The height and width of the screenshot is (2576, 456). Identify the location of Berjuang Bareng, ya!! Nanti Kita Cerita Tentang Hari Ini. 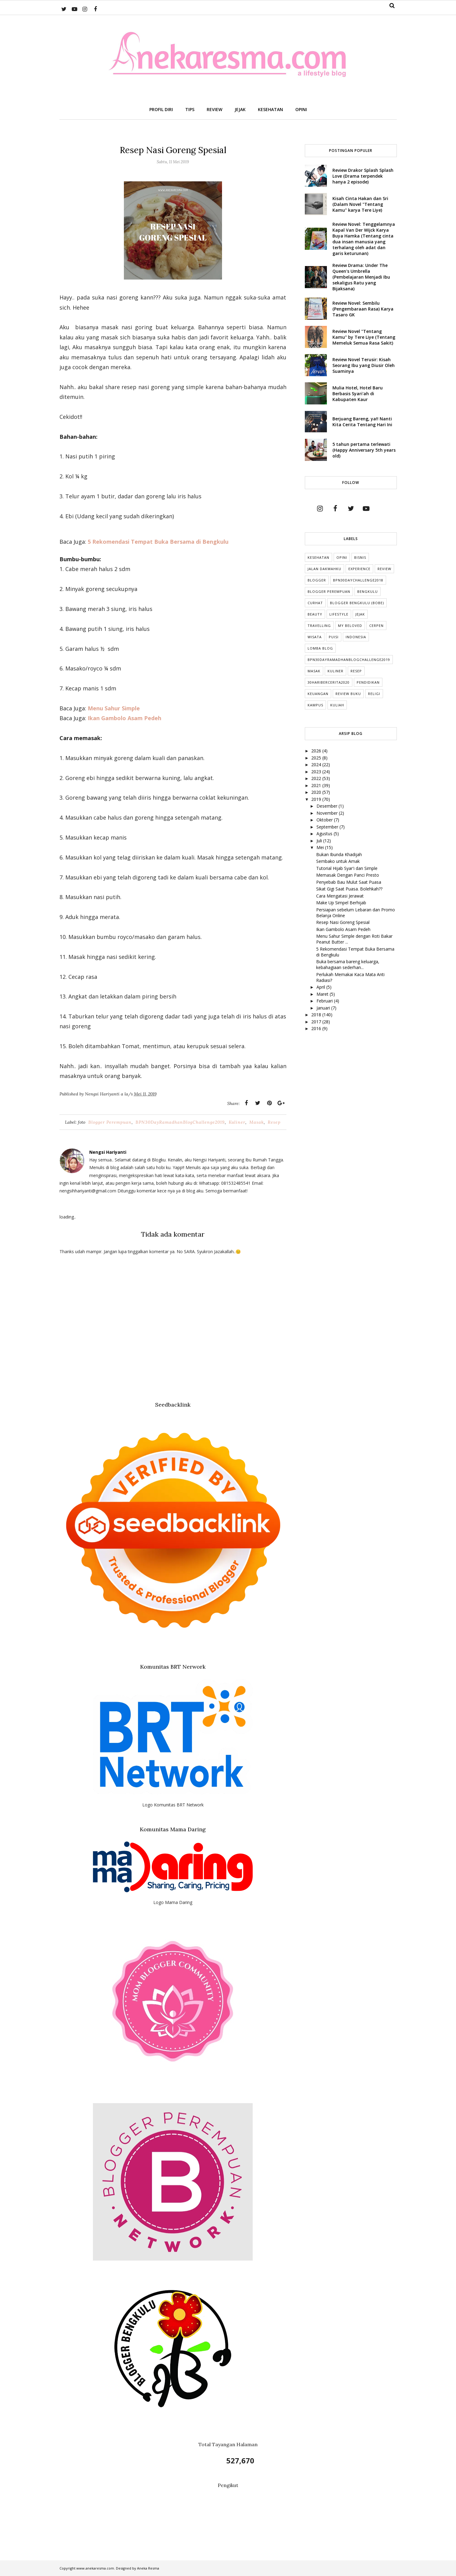
(362, 421).